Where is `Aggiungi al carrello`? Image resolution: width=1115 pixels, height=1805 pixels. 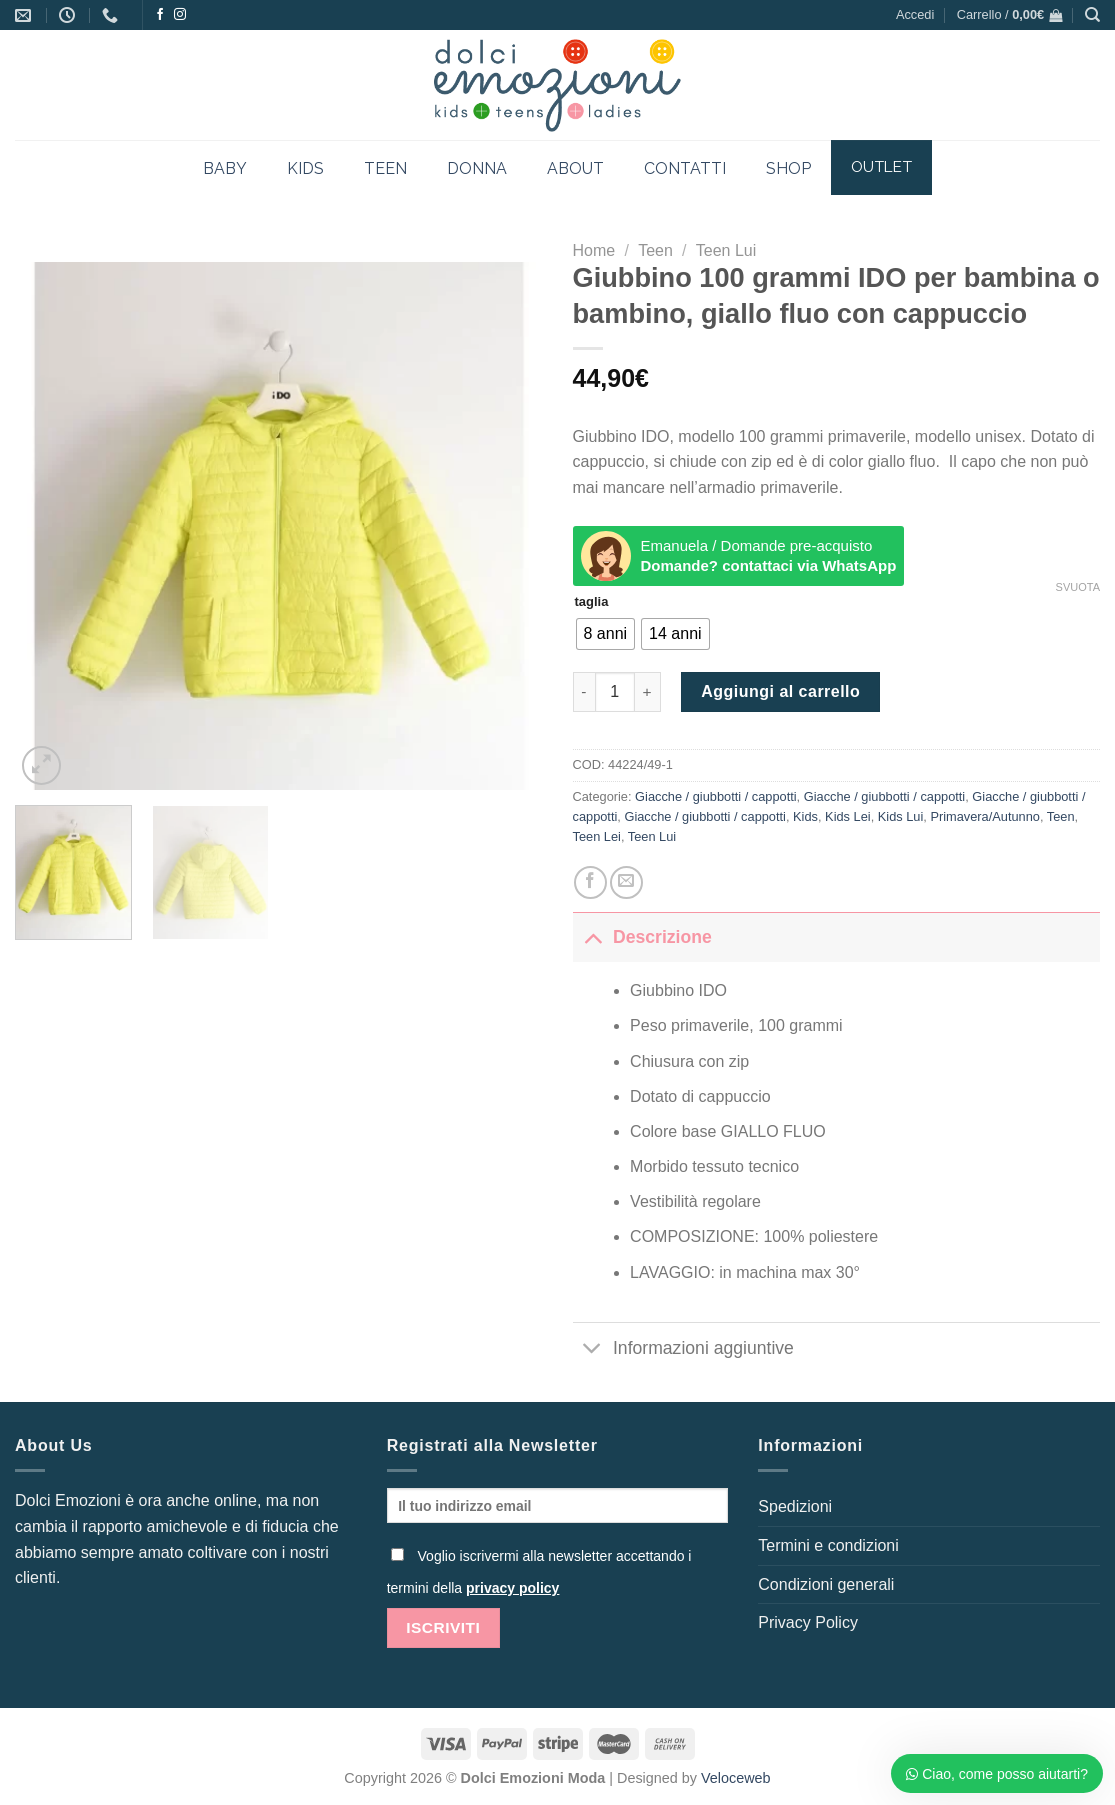
Aggiungi al carrello is located at coordinates (780, 691).